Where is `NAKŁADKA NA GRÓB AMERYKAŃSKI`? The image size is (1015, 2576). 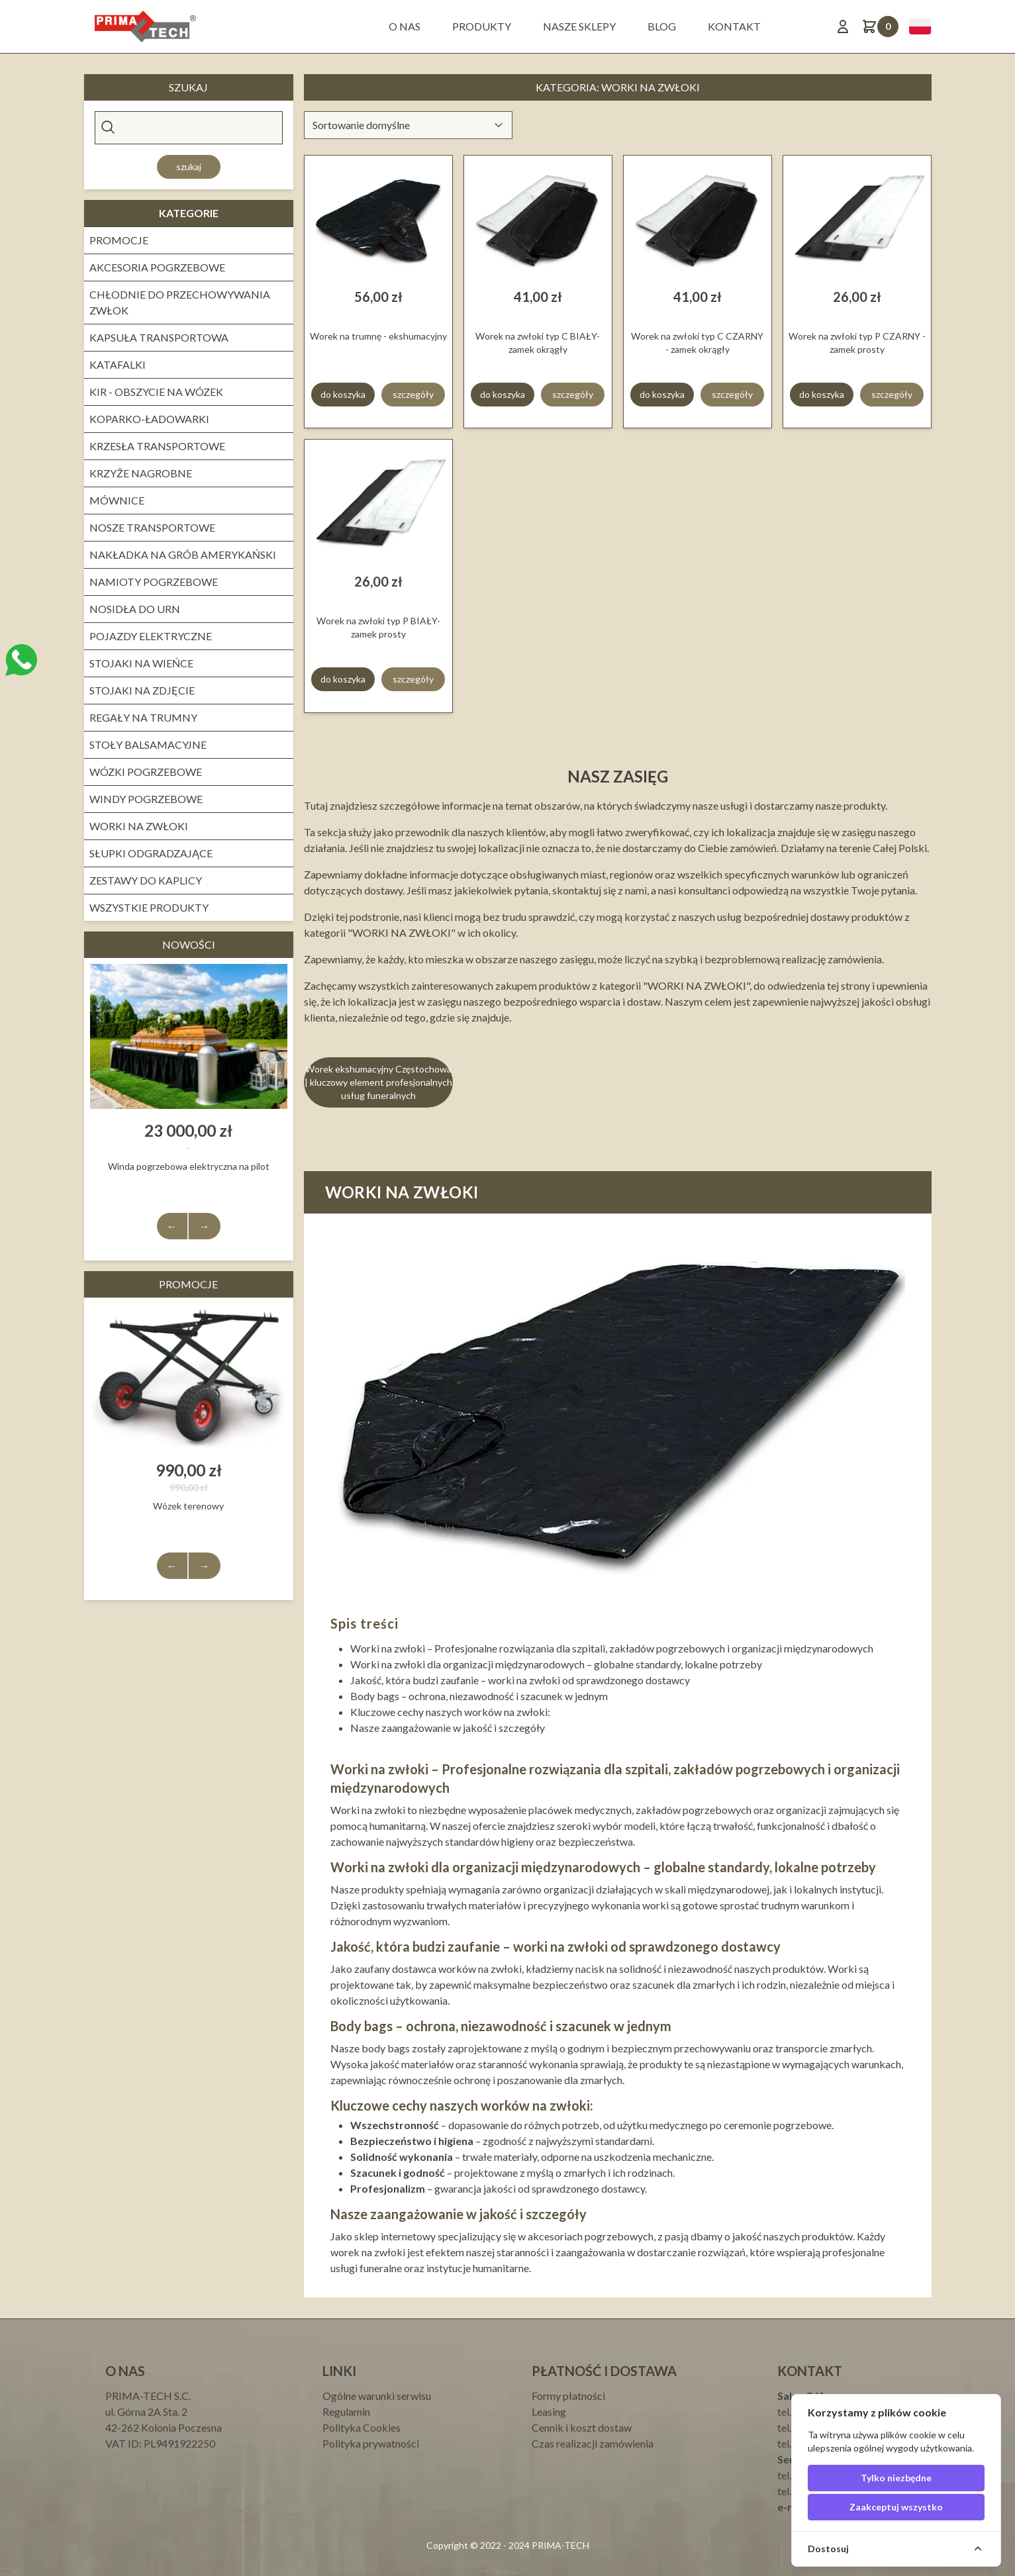 NAKŁADKA NA GRÓB AMERYKAŃSKI is located at coordinates (182, 554).